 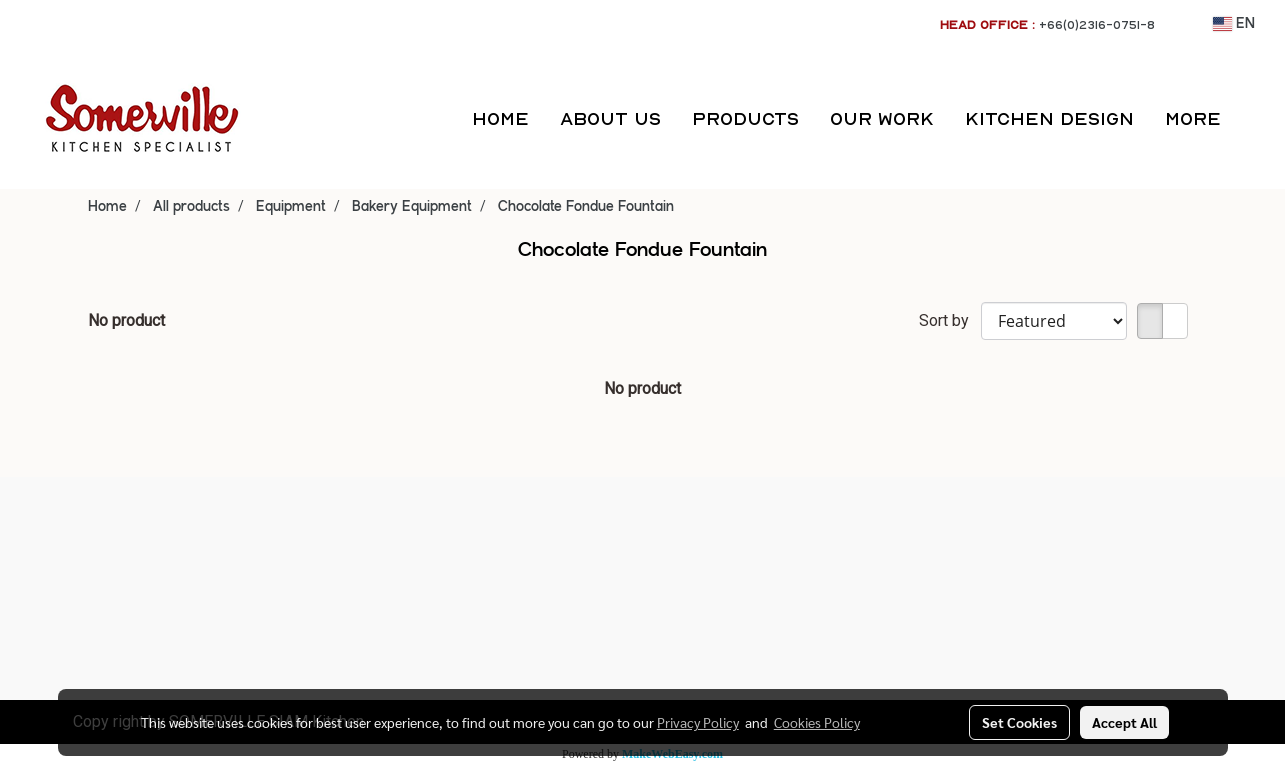 What do you see at coordinates (610, 118) in the screenshot?
I see `ABOUT US` at bounding box center [610, 118].